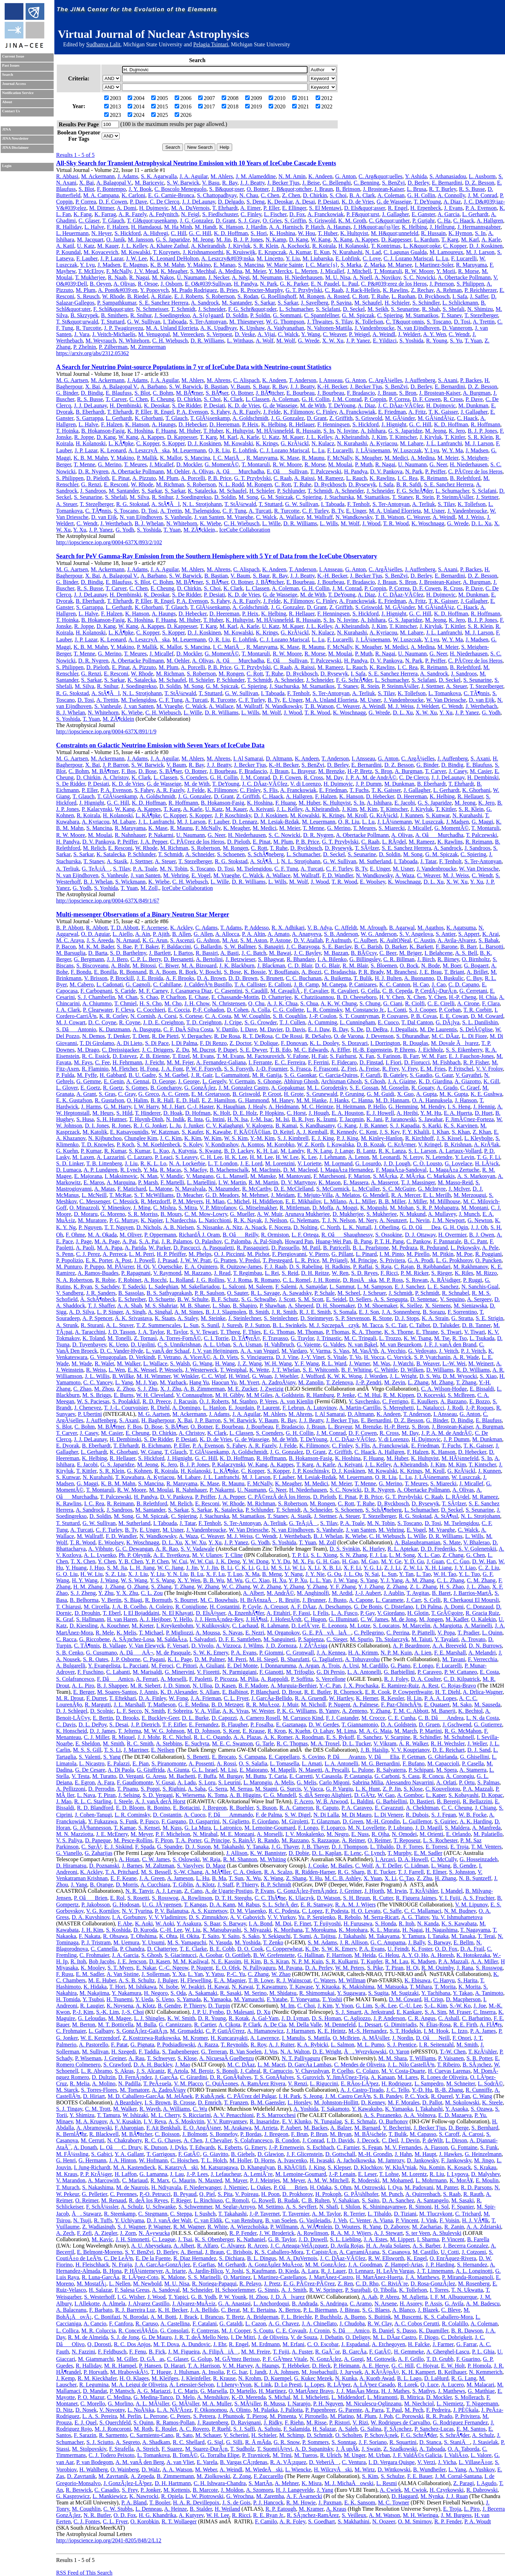  I want to click on M. J. Hart, so click(173, 1107).